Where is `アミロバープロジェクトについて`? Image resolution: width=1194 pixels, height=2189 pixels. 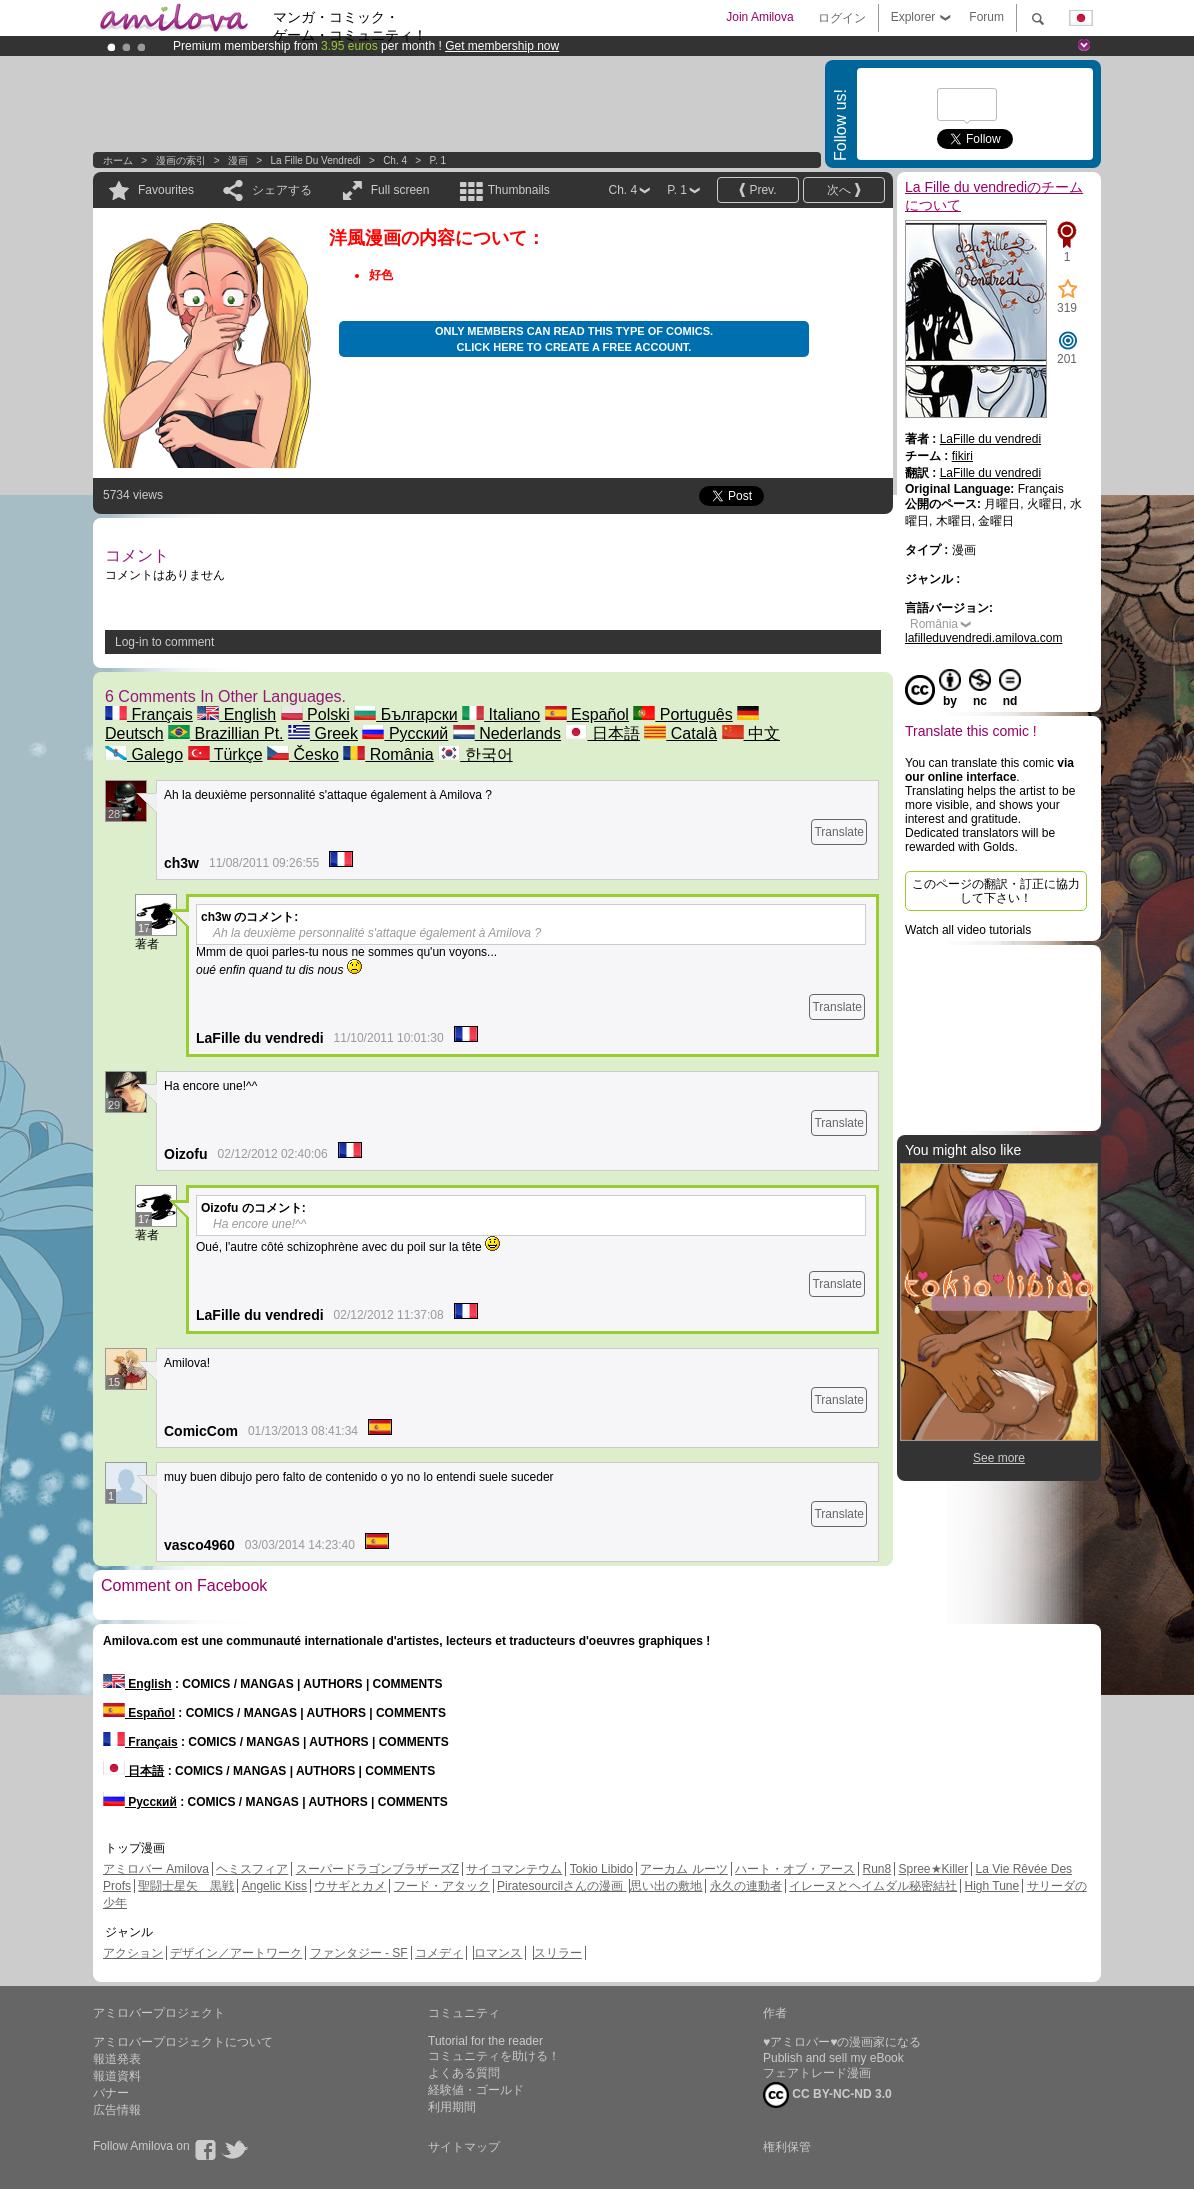 アミロバープロジェクトについて is located at coordinates (183, 2042).